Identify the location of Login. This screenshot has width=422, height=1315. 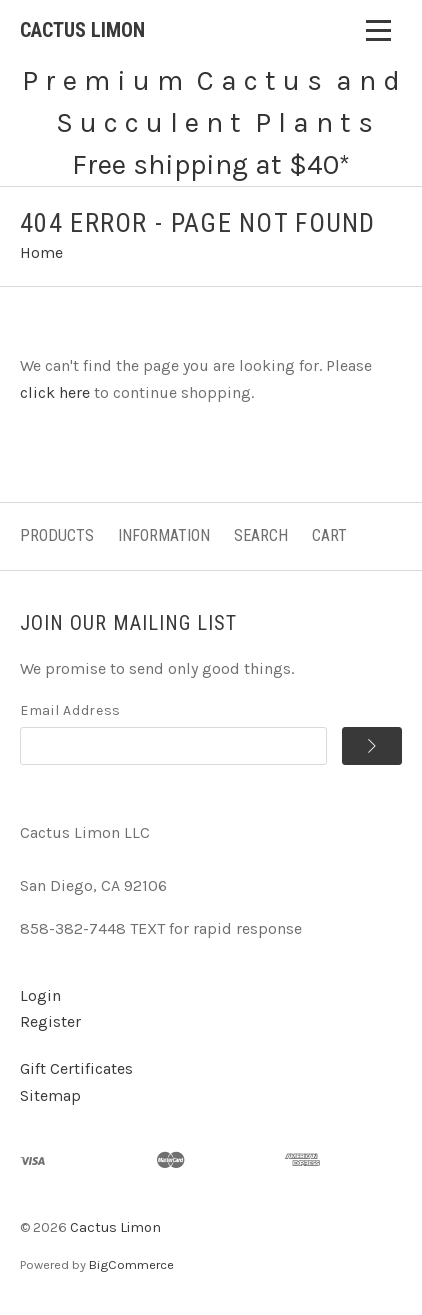
(40, 995).